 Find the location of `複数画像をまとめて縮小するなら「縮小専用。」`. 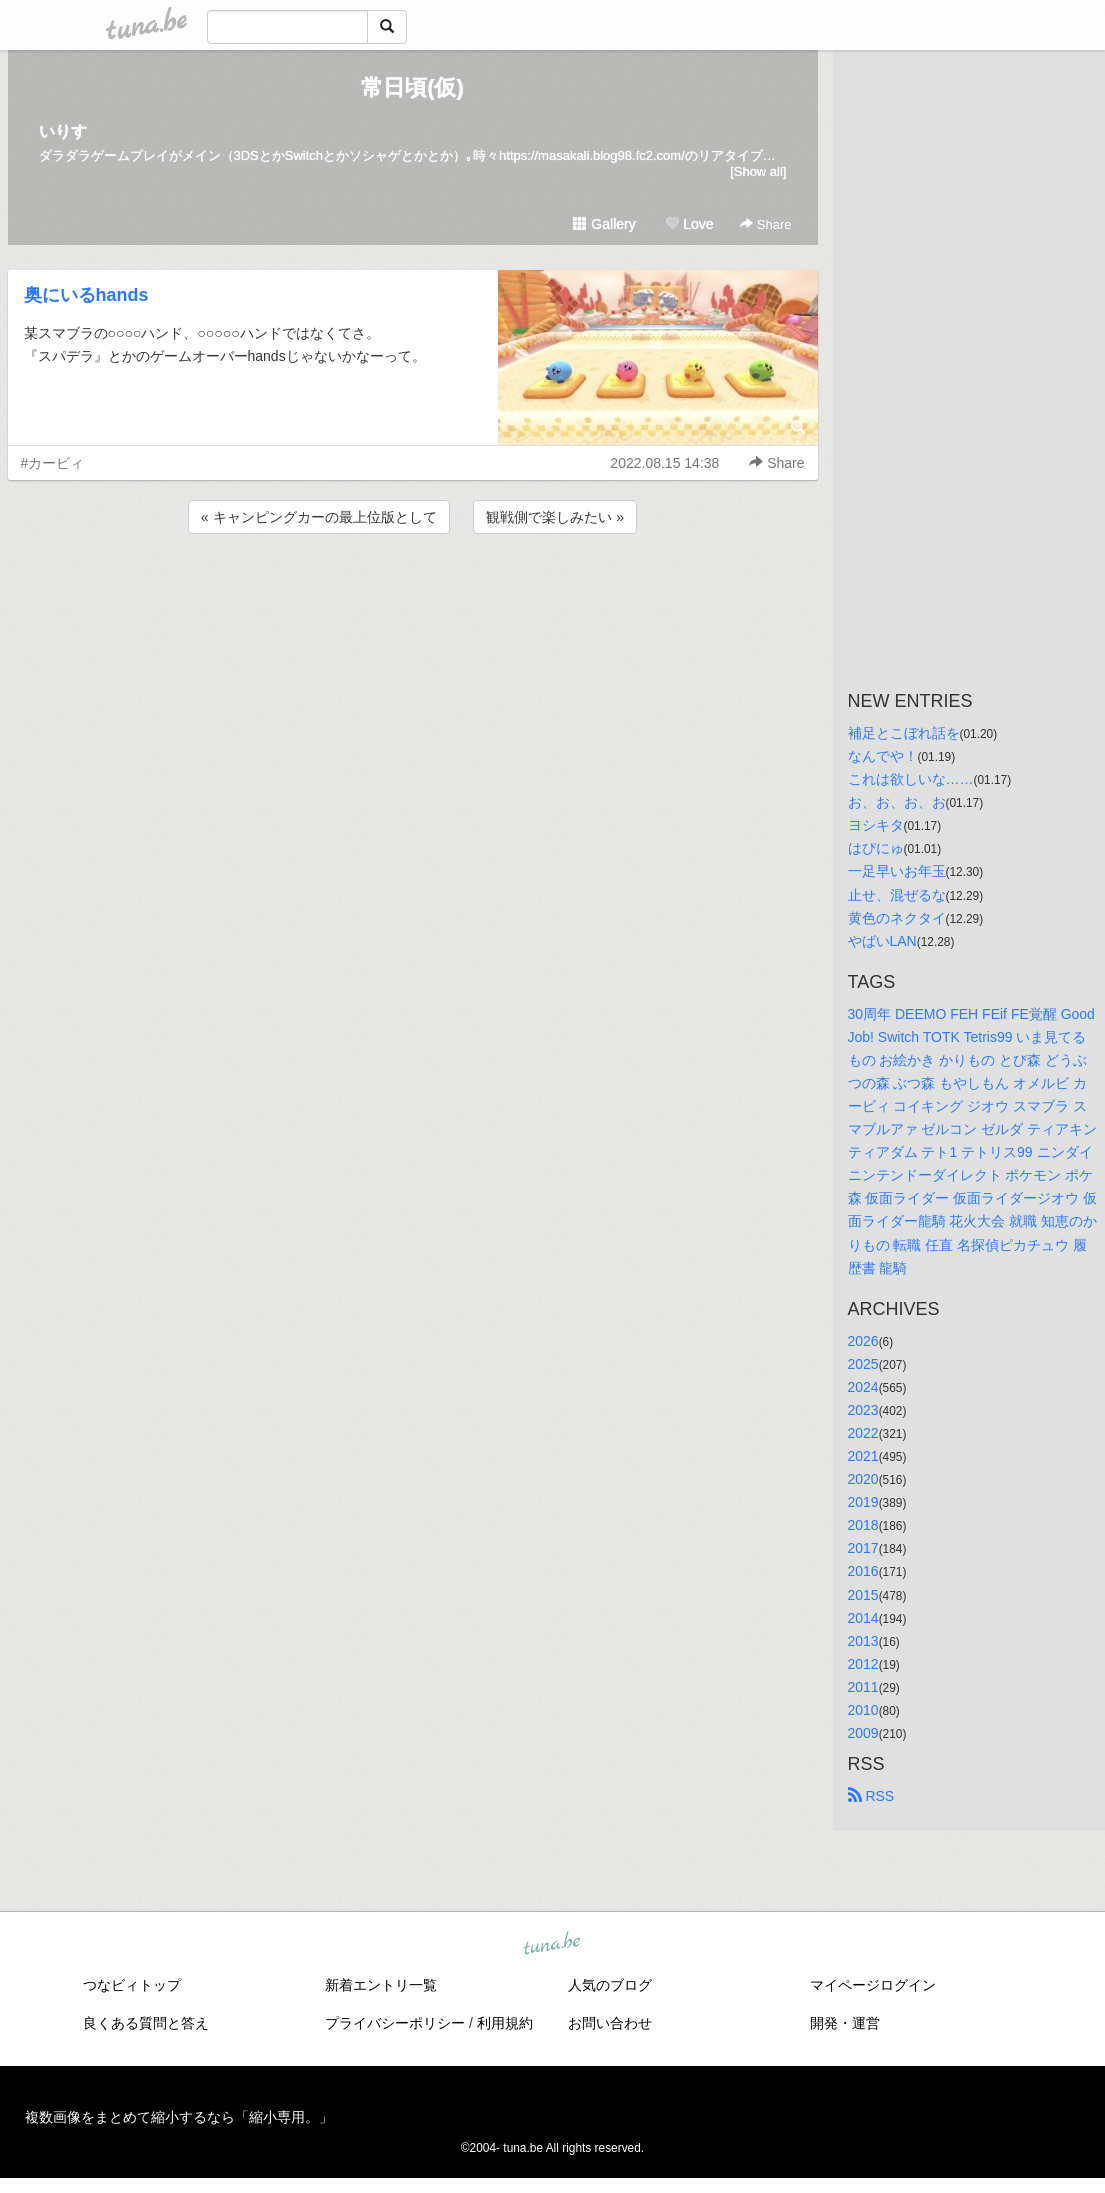

複数画像をまとめて縮小するなら「縮小専用。」 is located at coordinates (179, 2117).